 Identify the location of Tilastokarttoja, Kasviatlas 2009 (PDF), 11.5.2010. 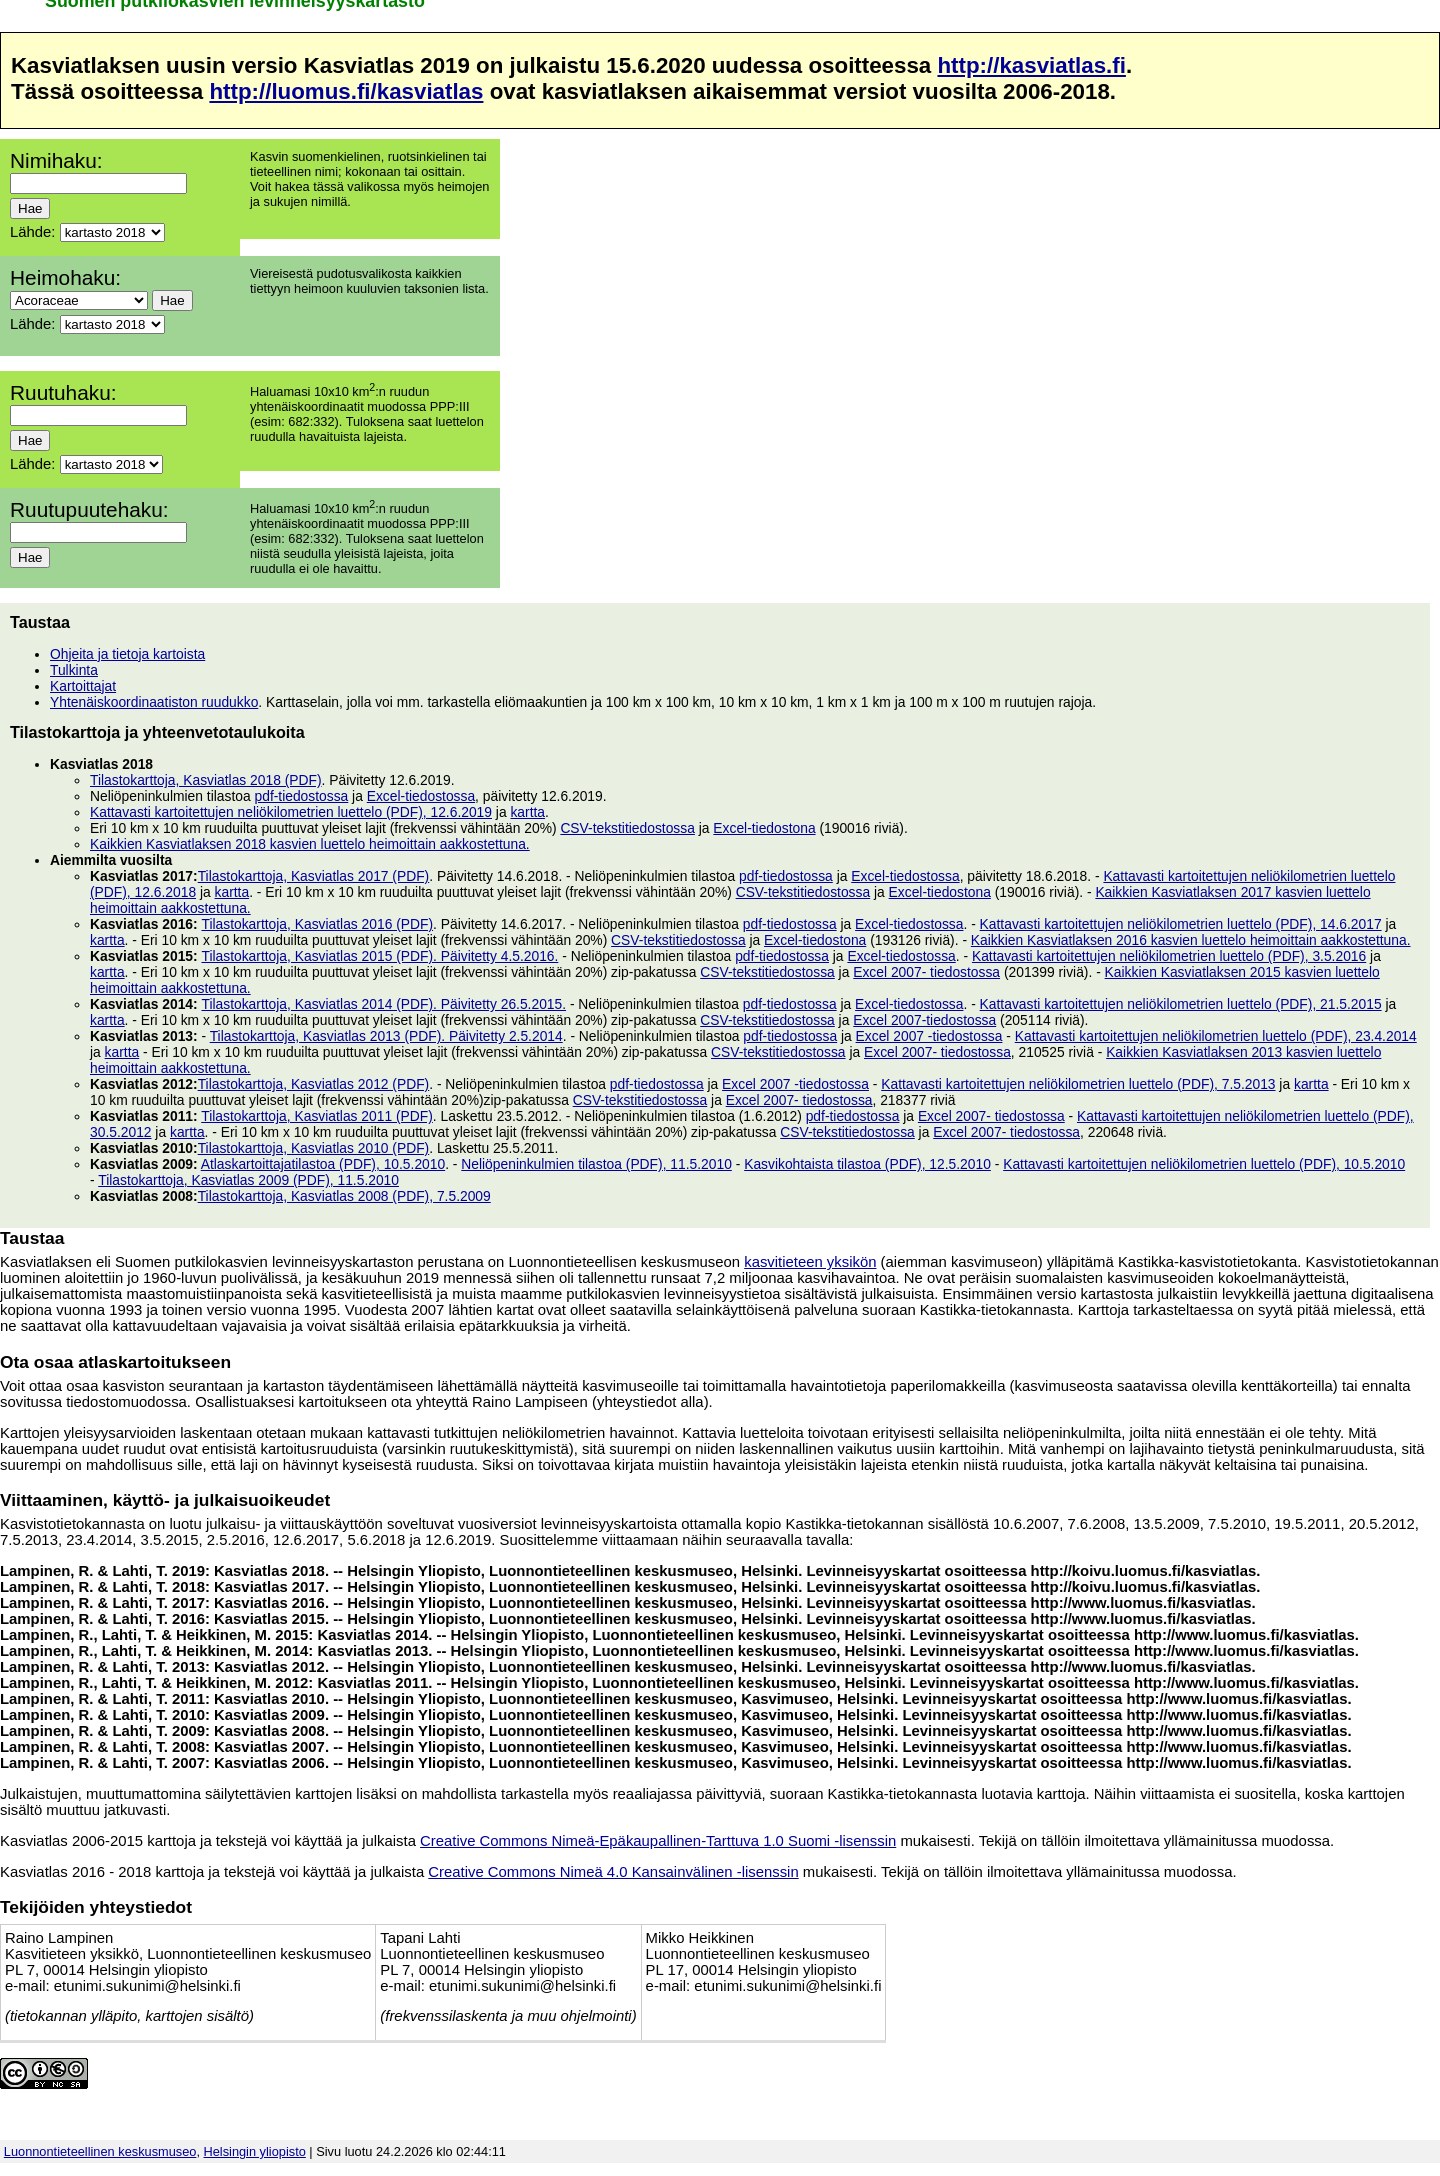
(248, 1180).